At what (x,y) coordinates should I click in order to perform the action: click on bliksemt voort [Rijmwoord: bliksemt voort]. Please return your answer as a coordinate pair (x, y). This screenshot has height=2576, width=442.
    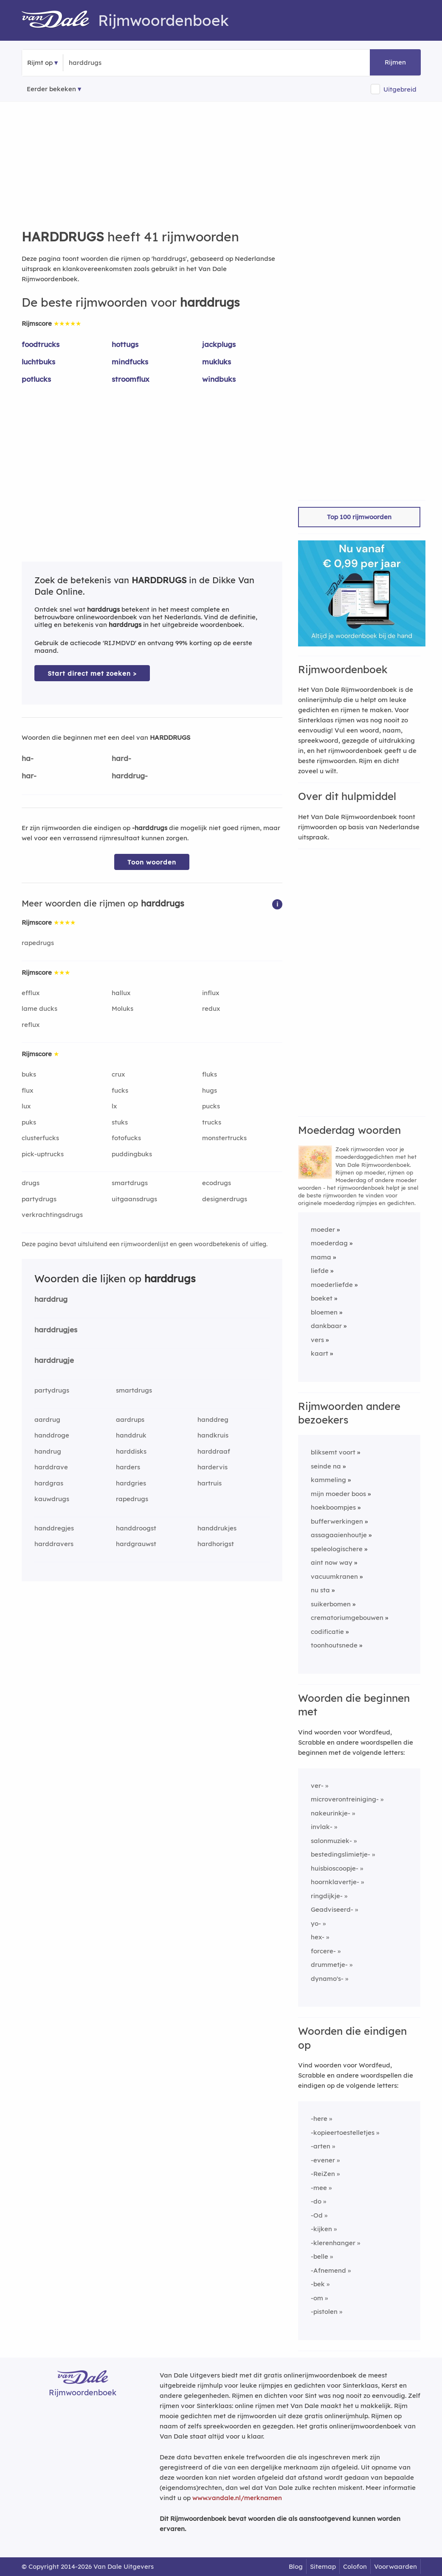
    Looking at the image, I should click on (333, 1452).